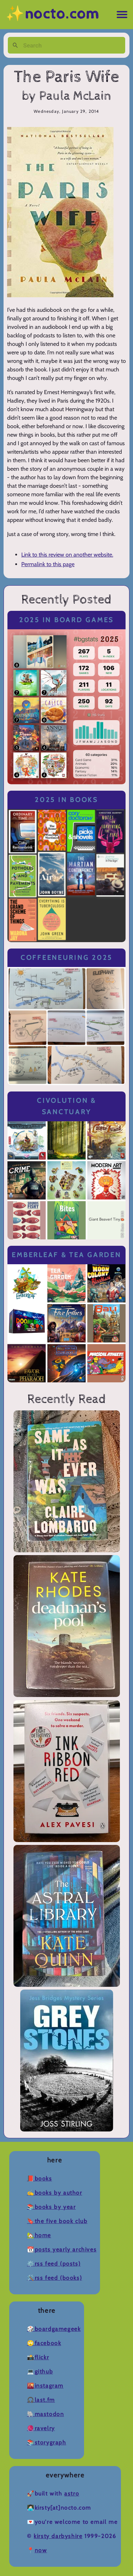 Image resolution: width=133 pixels, height=2576 pixels. I want to click on ✍️Books by Author, so click(54, 2192).